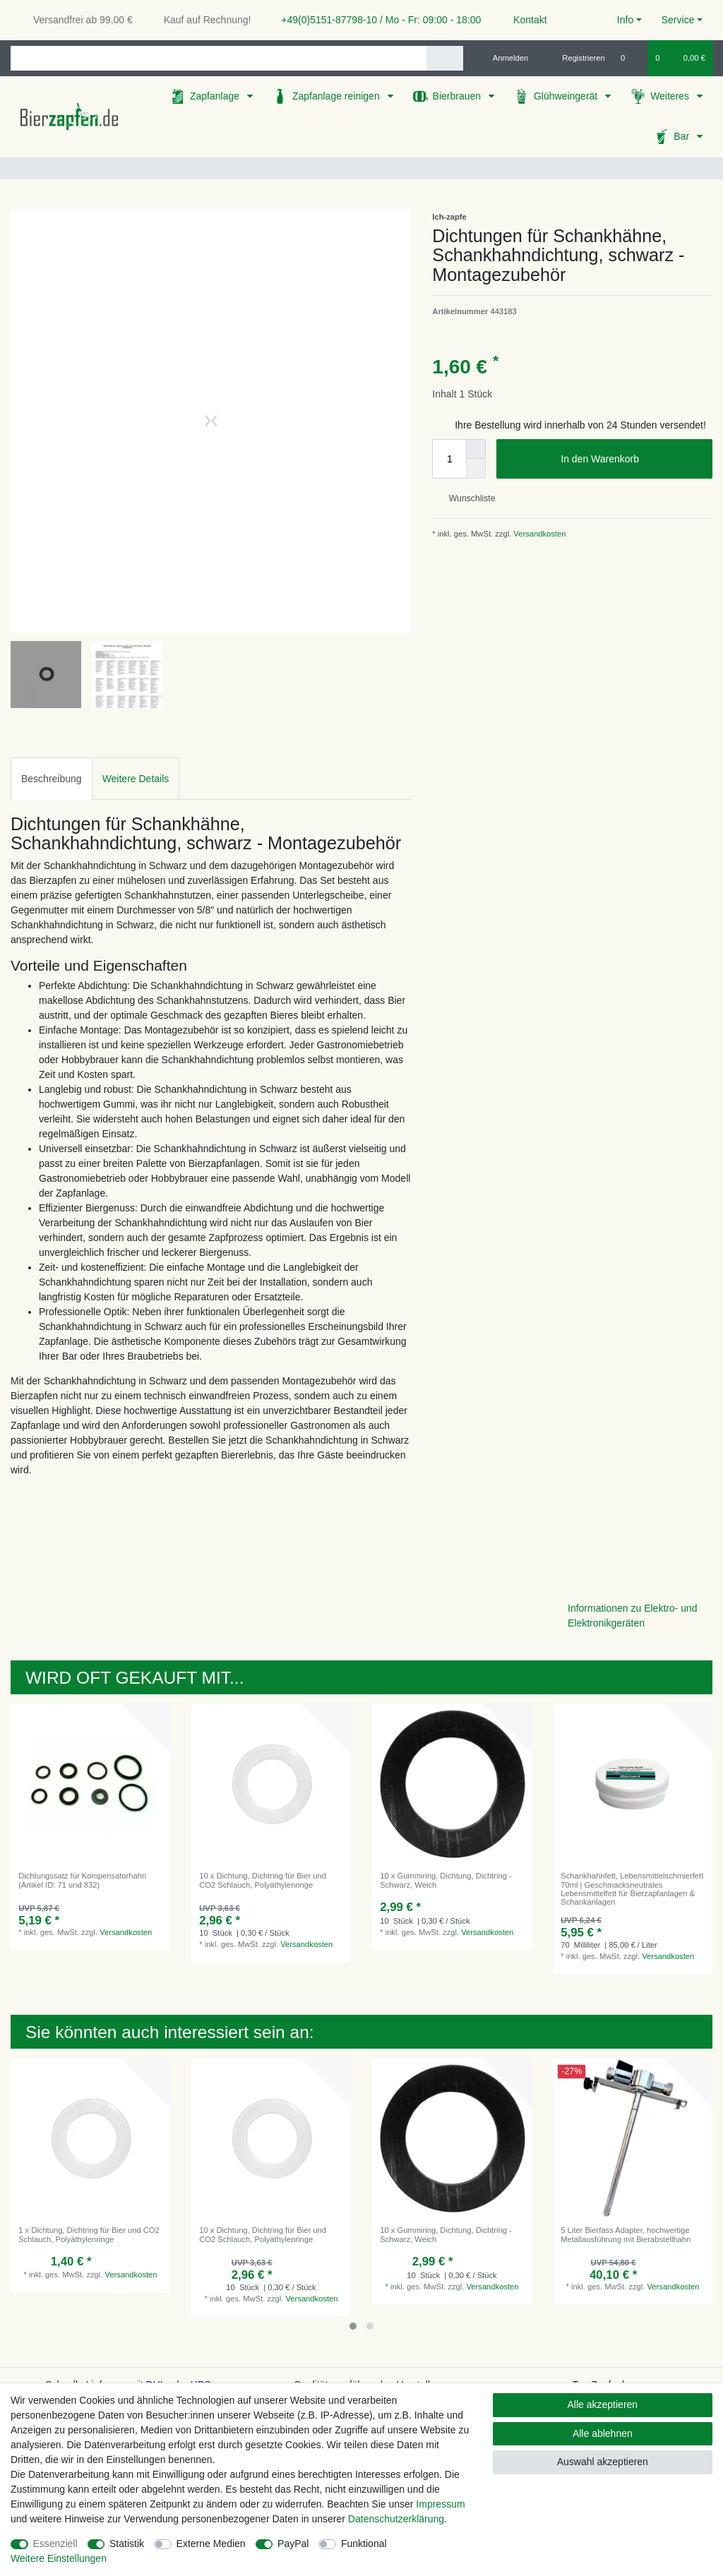 Image resolution: width=723 pixels, height=2576 pixels. Describe the element at coordinates (82, 1879) in the screenshot. I see `Dichtungssatz für Kompensatorhahn (Artikel ID: 71 und 832)` at that location.